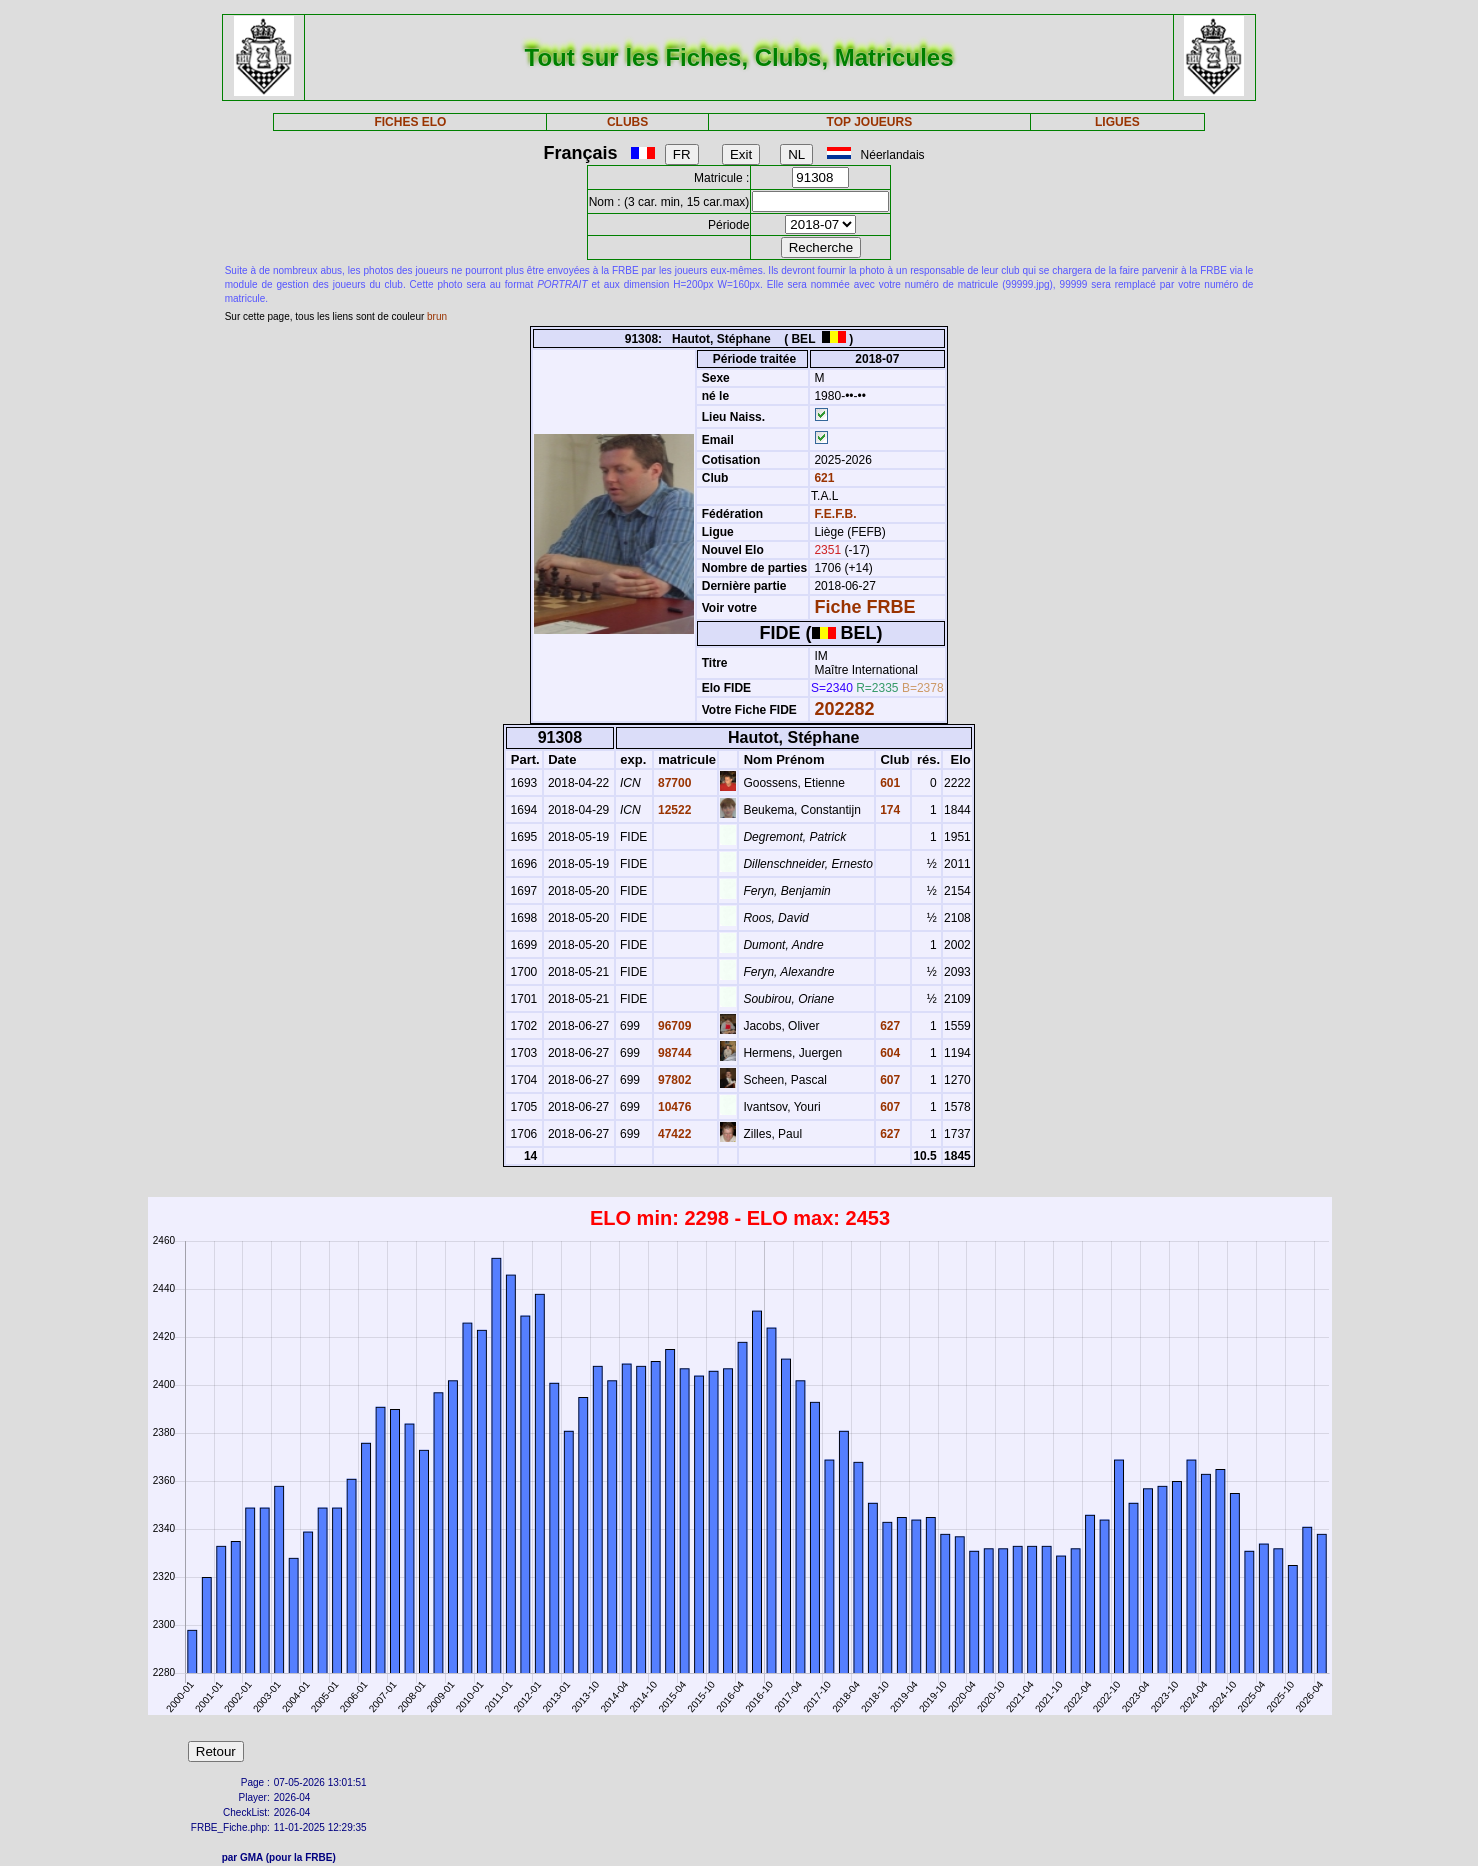 The width and height of the screenshot is (1478, 1866). Describe the element at coordinates (673, 1026) in the screenshot. I see `96709` at that location.